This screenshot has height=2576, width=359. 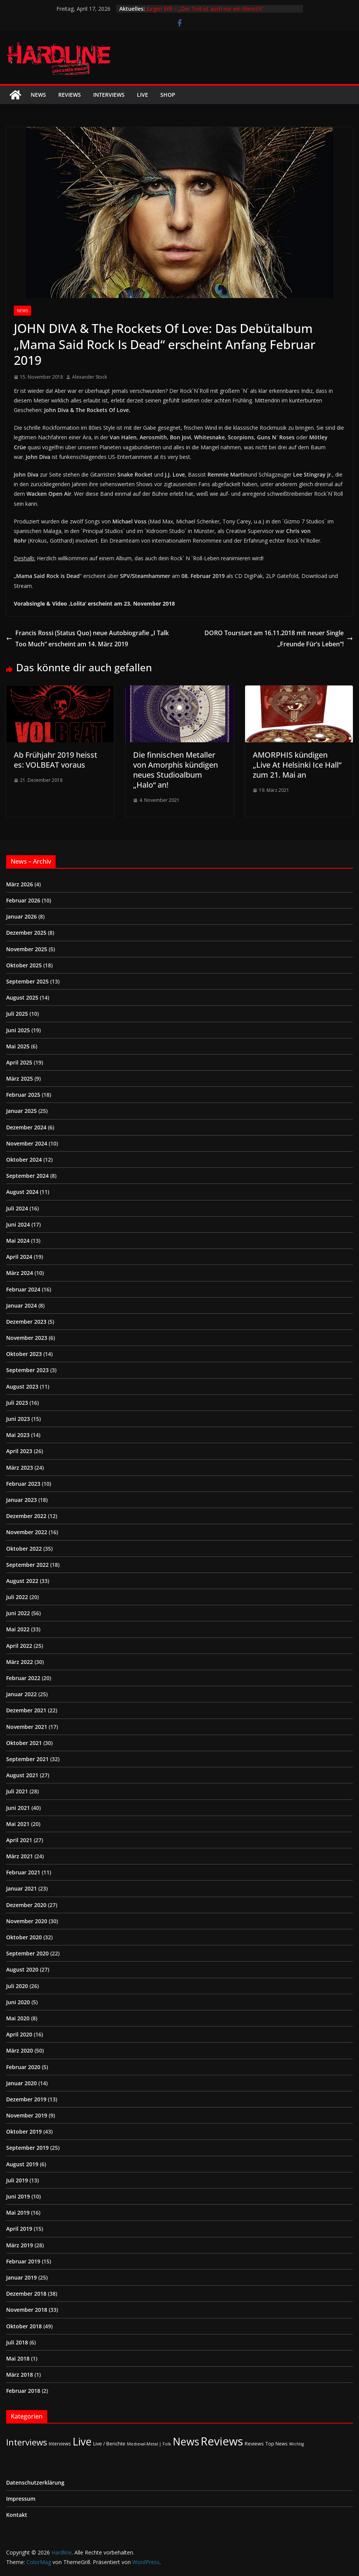 I want to click on Juli 2019, so click(x=17, y=2180).